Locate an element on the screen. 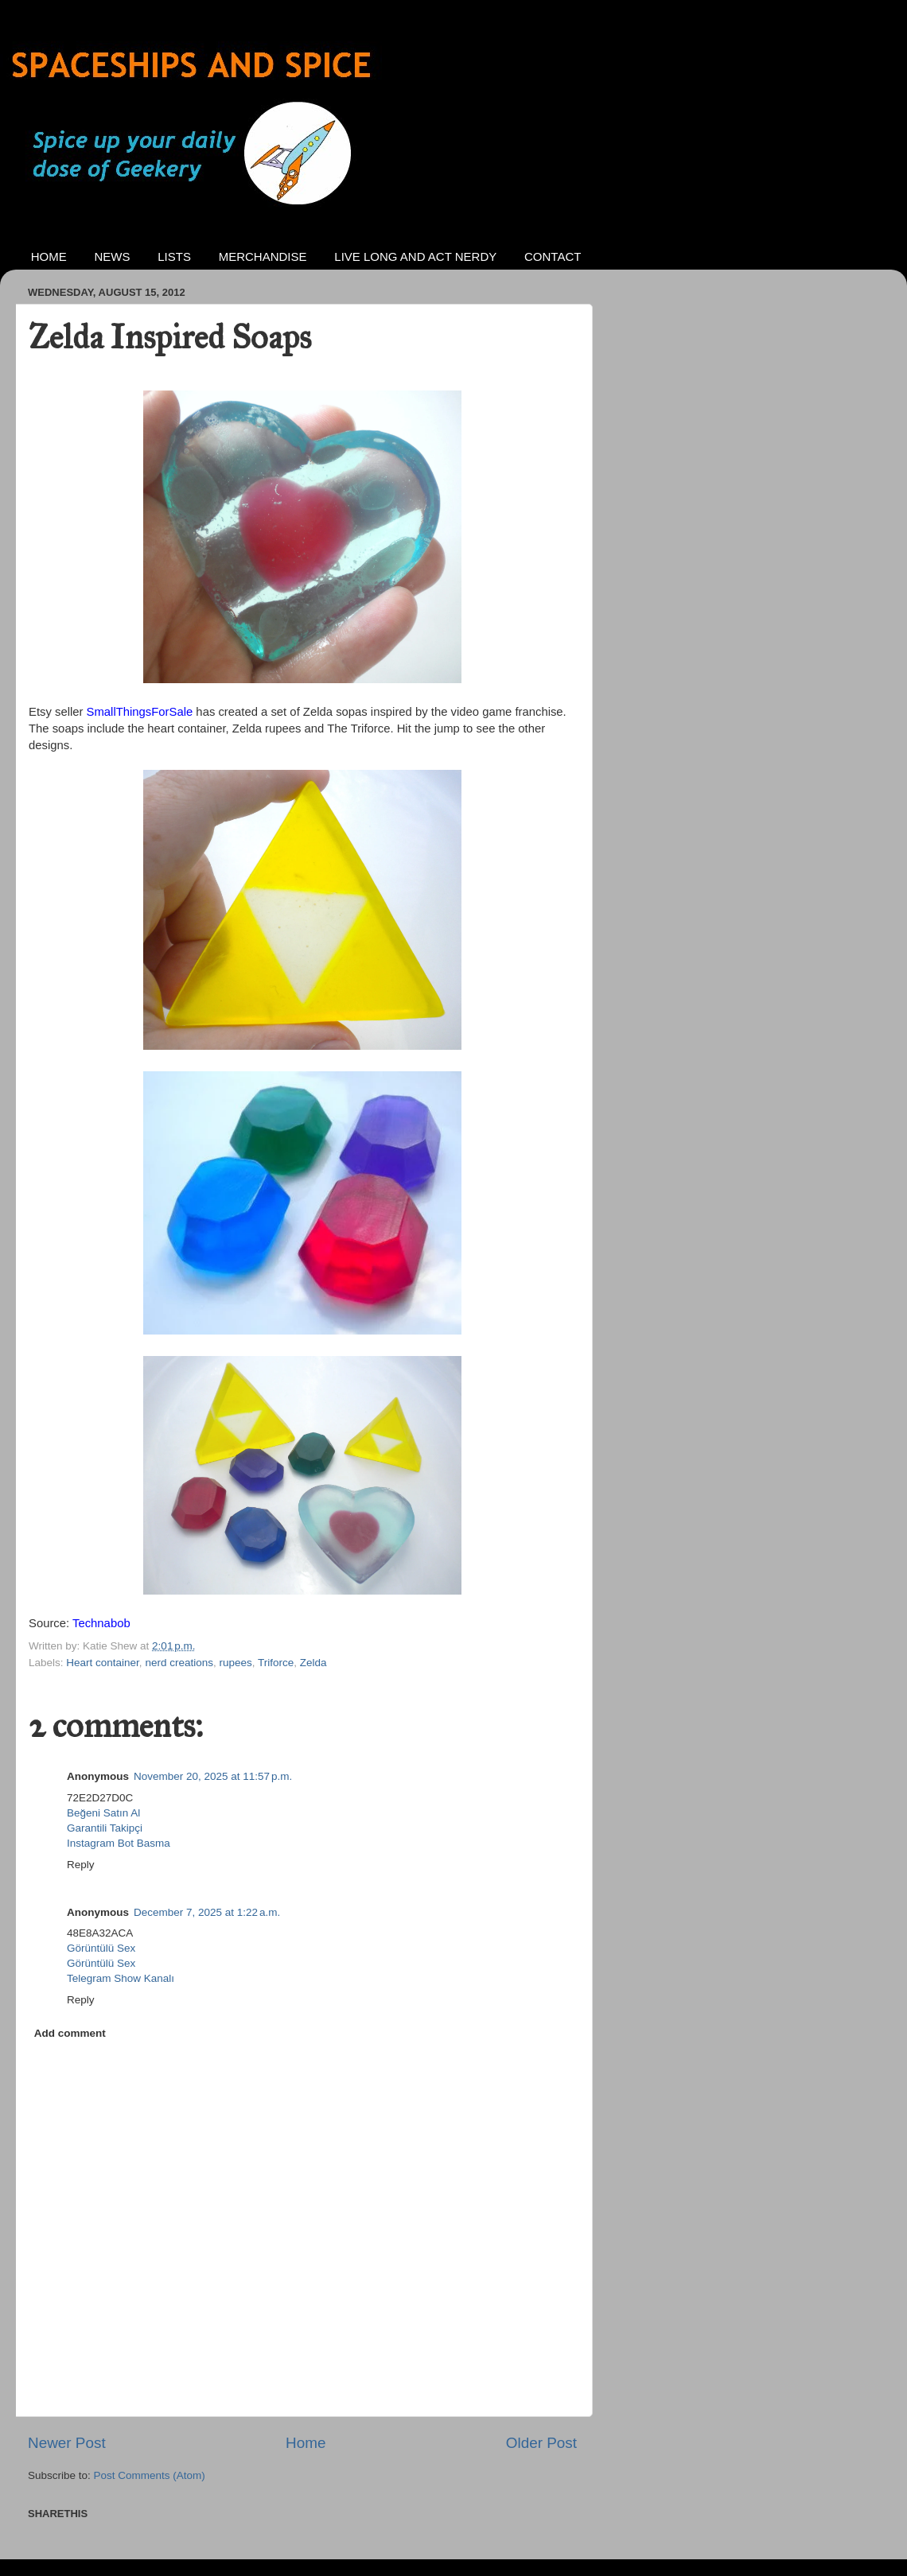 The image size is (907, 2576). Technabob is located at coordinates (101, 1623).